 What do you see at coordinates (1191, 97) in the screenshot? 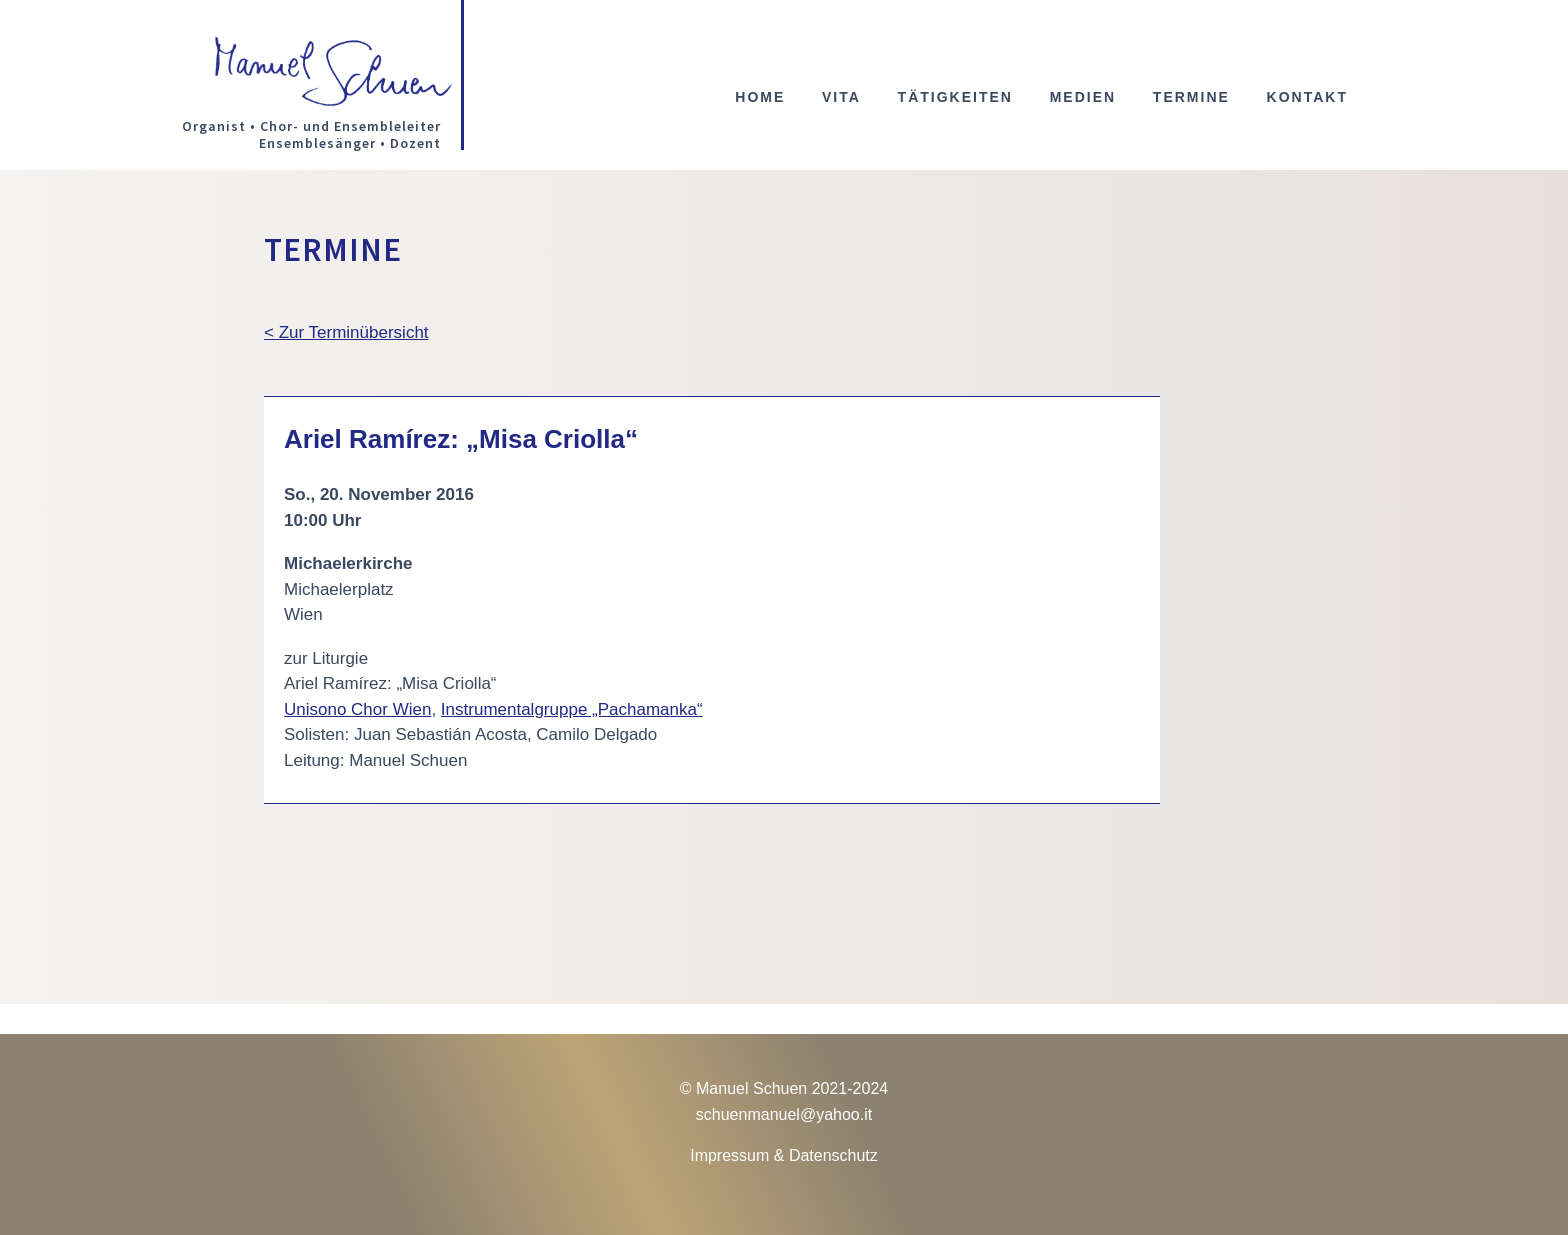
I see `Termine` at bounding box center [1191, 97].